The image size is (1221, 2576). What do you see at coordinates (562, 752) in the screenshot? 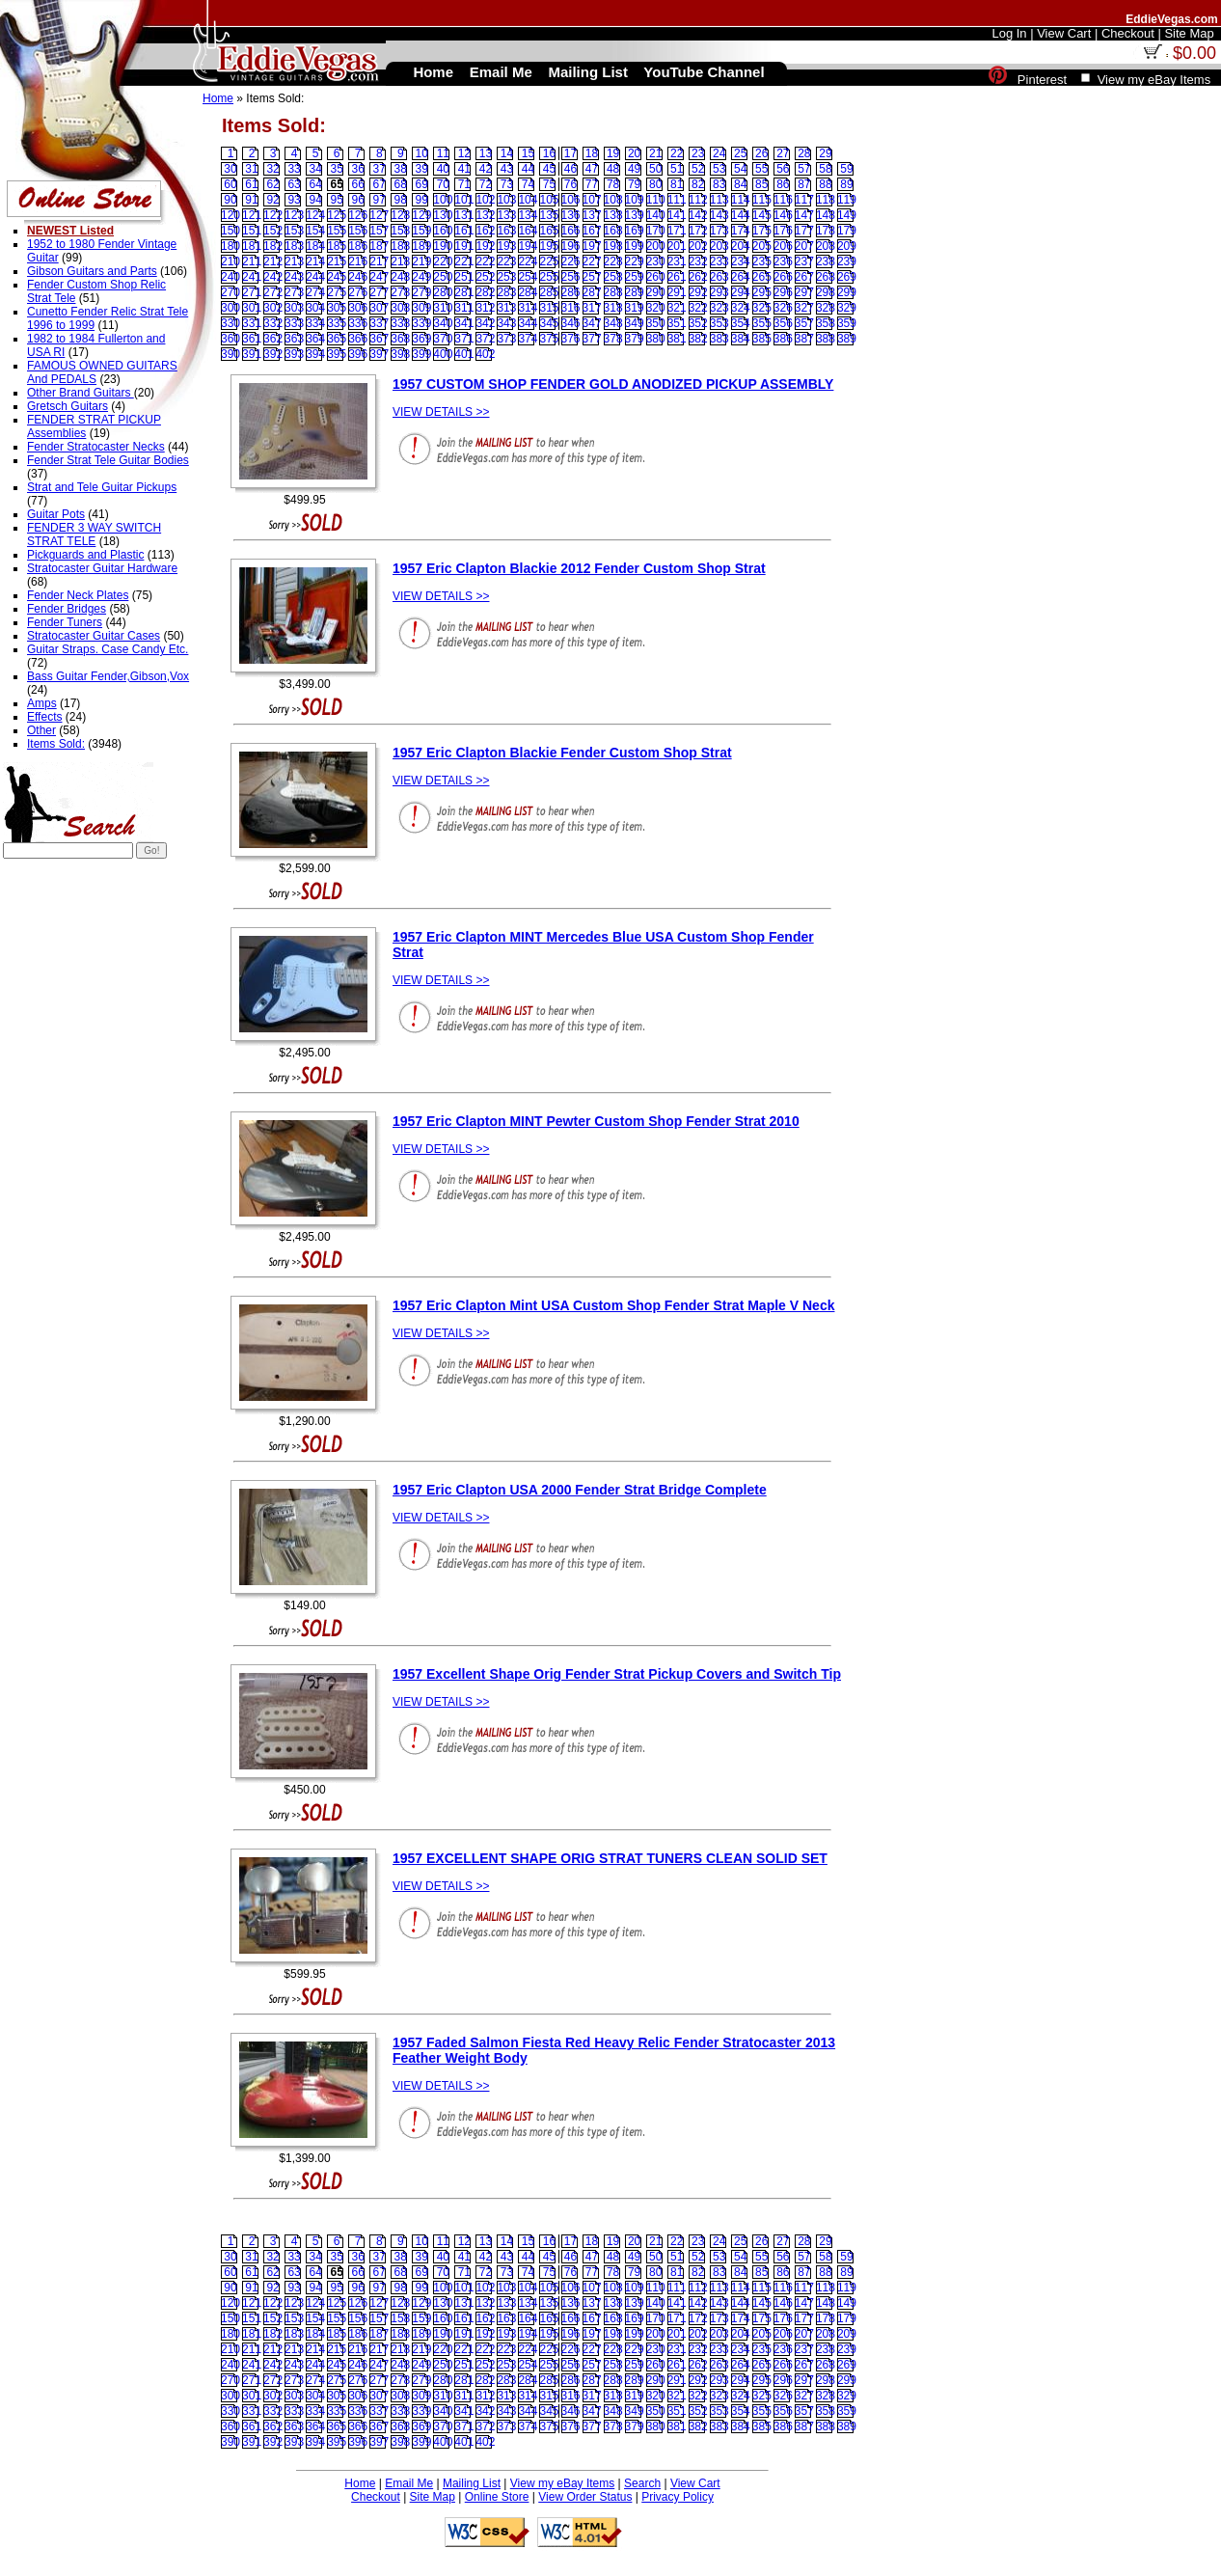
I see `1957 Eric Clapton Blackie Fender Custom Shop Strat` at bounding box center [562, 752].